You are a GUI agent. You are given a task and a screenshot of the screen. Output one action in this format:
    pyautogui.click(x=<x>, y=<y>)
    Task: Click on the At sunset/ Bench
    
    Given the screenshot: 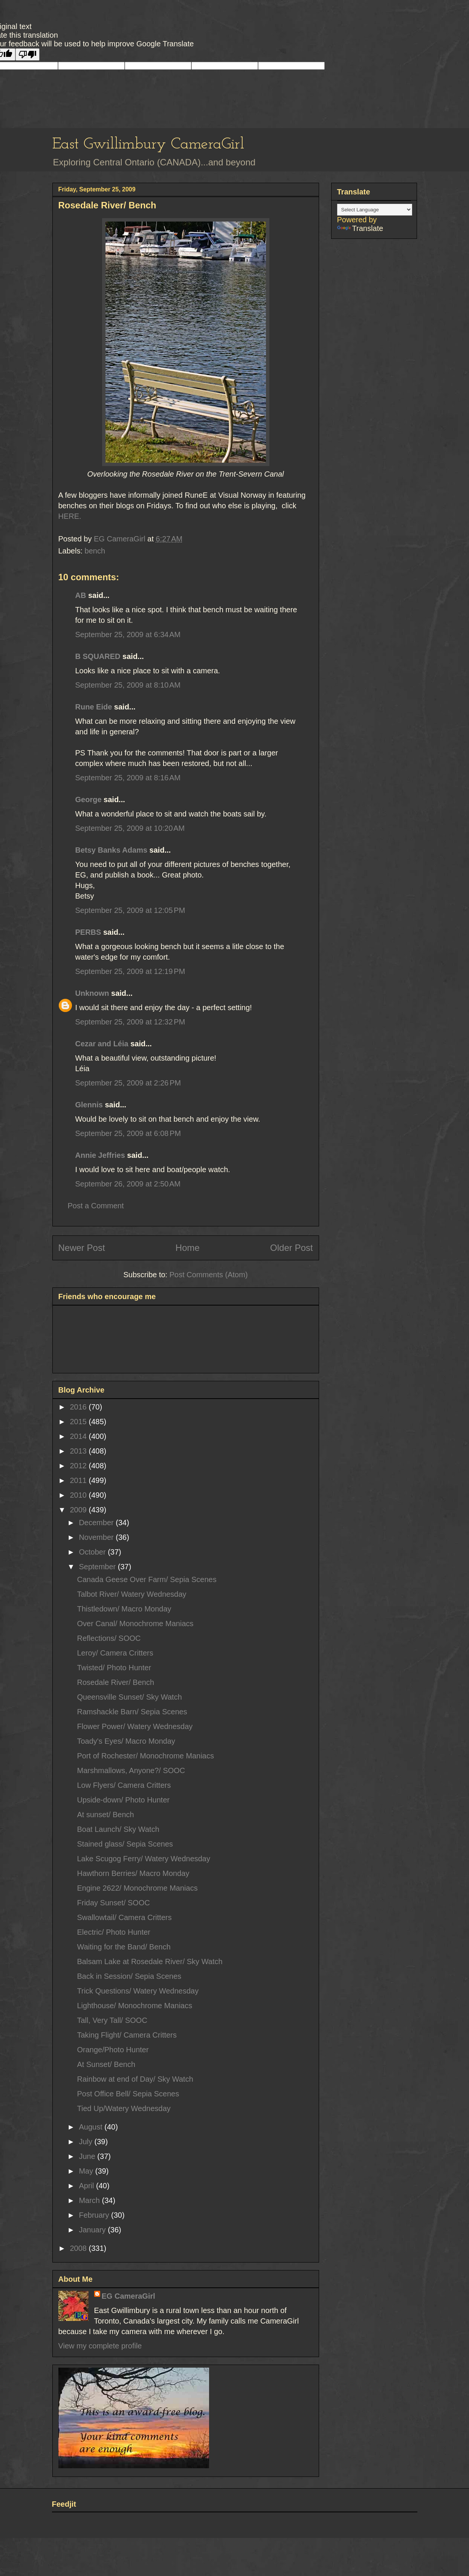 What is the action you would take?
    pyautogui.click(x=105, y=1814)
    